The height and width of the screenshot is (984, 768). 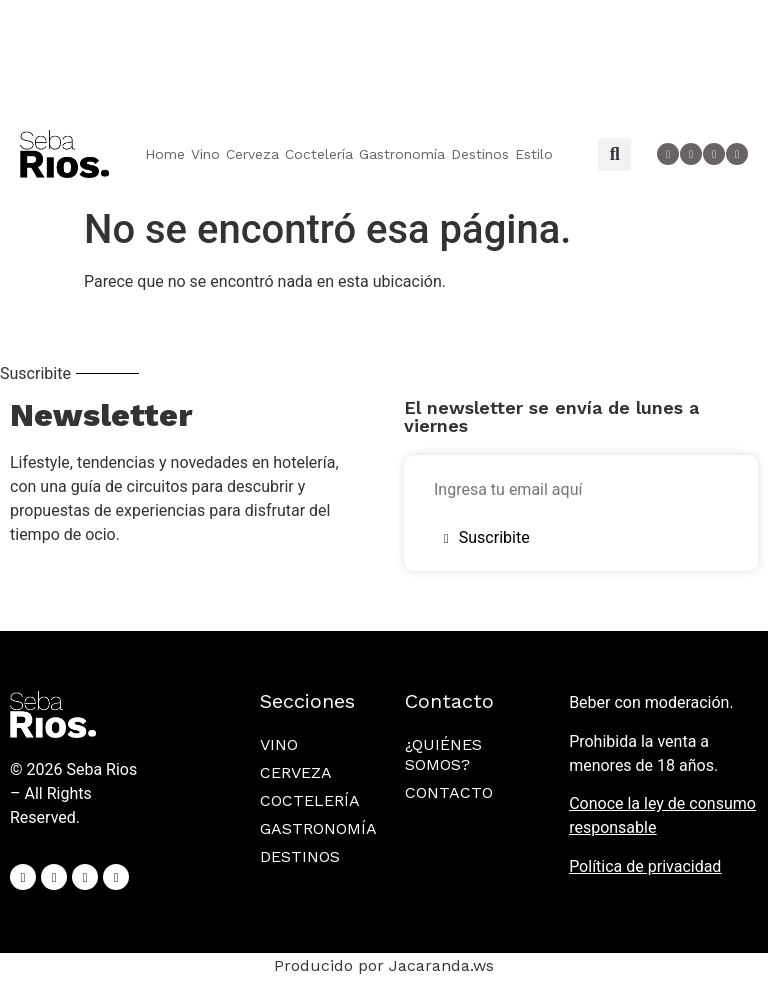 I want to click on Estilo, so click(x=534, y=154).